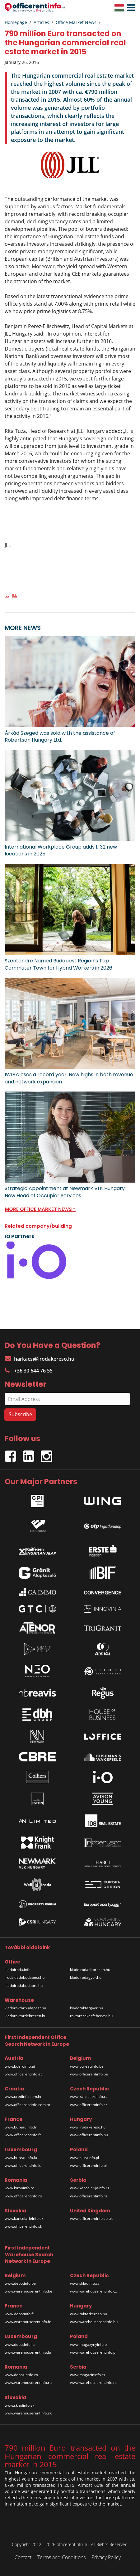 This screenshot has height=2576, width=140. I want to click on www.bueroinfo.at, so click(20, 2066).